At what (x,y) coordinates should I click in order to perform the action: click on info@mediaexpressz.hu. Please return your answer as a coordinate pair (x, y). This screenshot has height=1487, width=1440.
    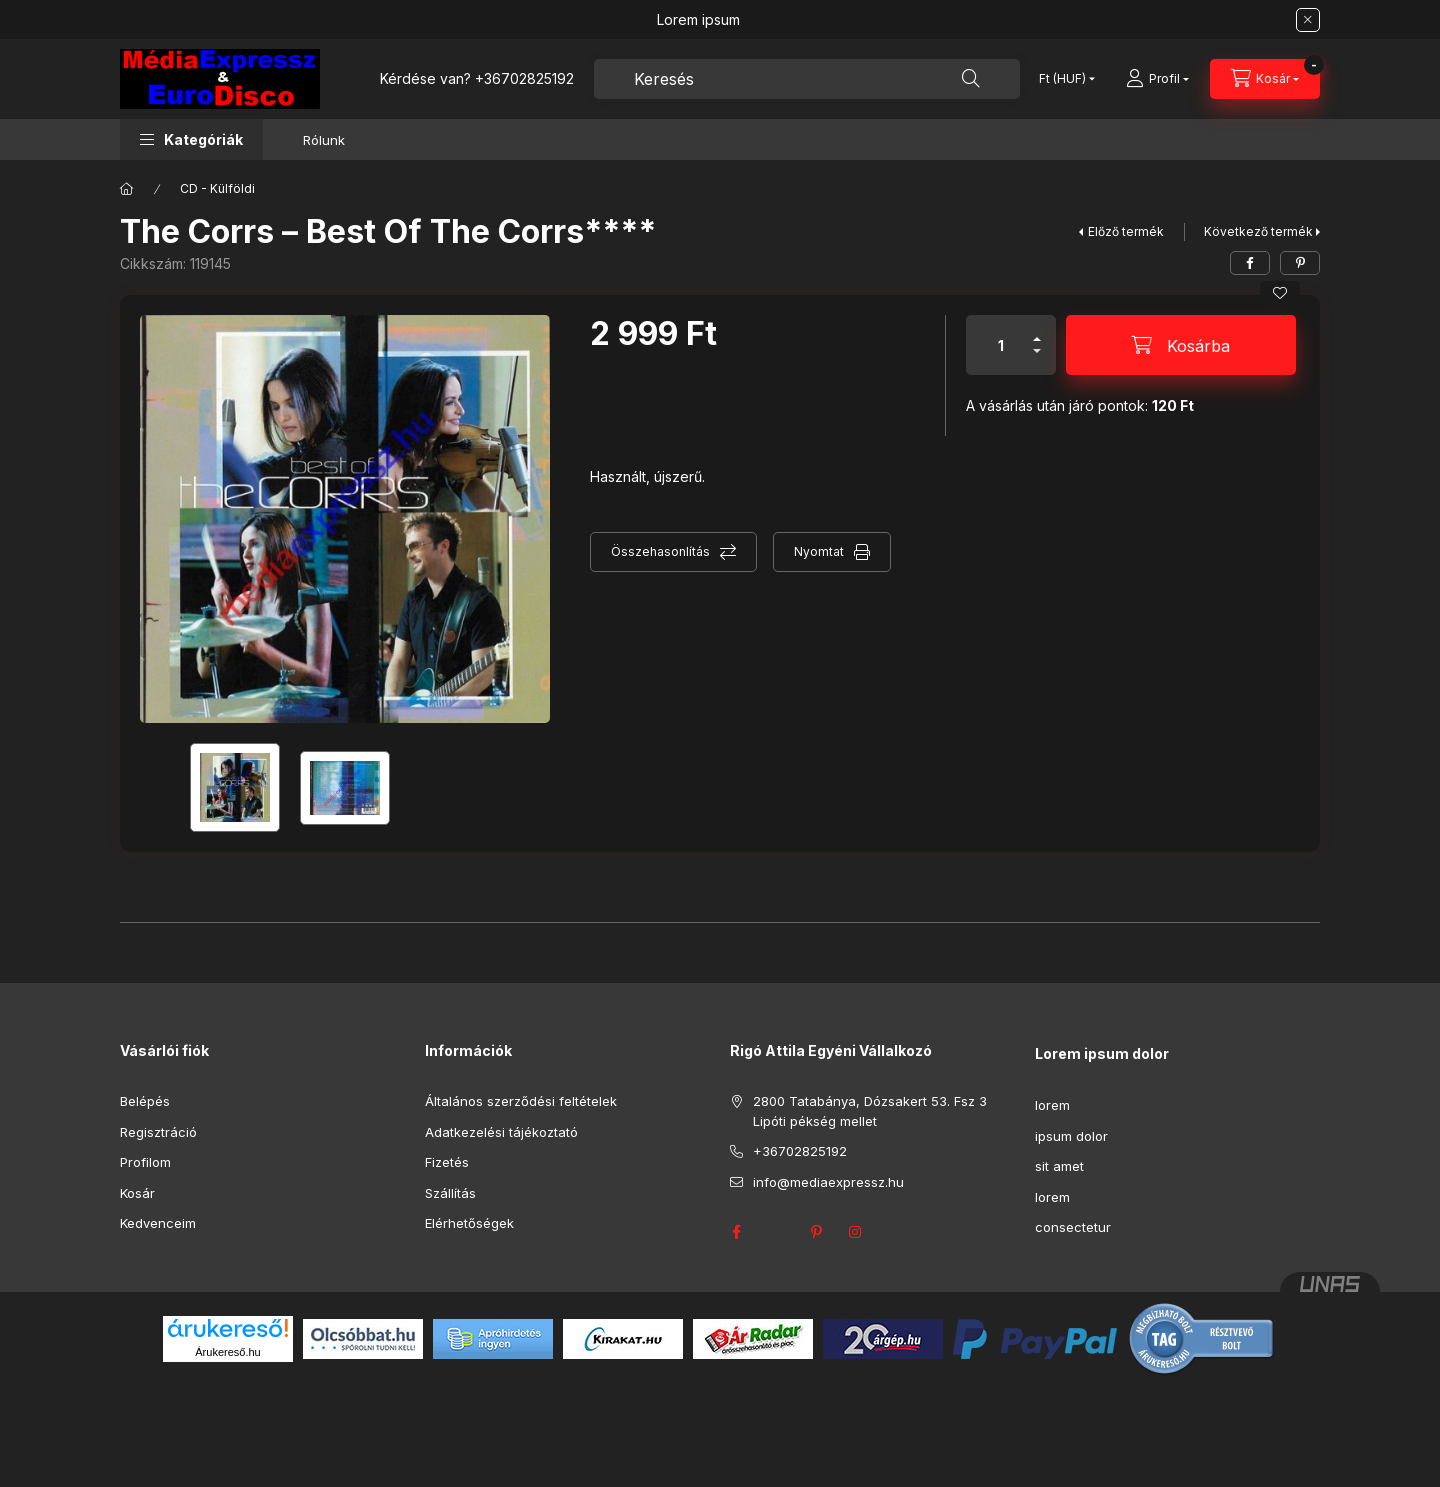
    Looking at the image, I should click on (828, 1182).